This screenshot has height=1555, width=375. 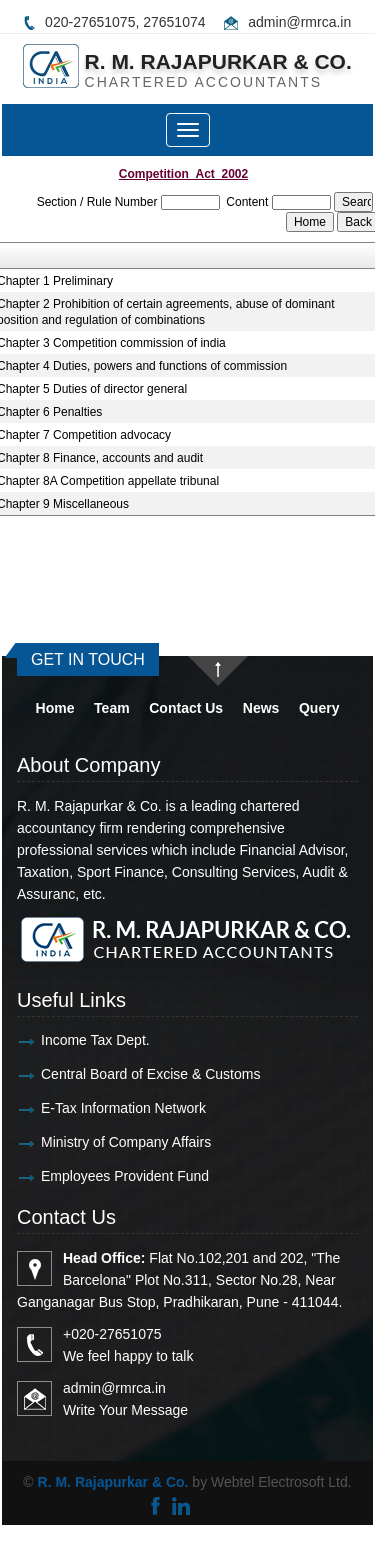 I want to click on Employees Provident Fund, so click(x=107, y=1176).